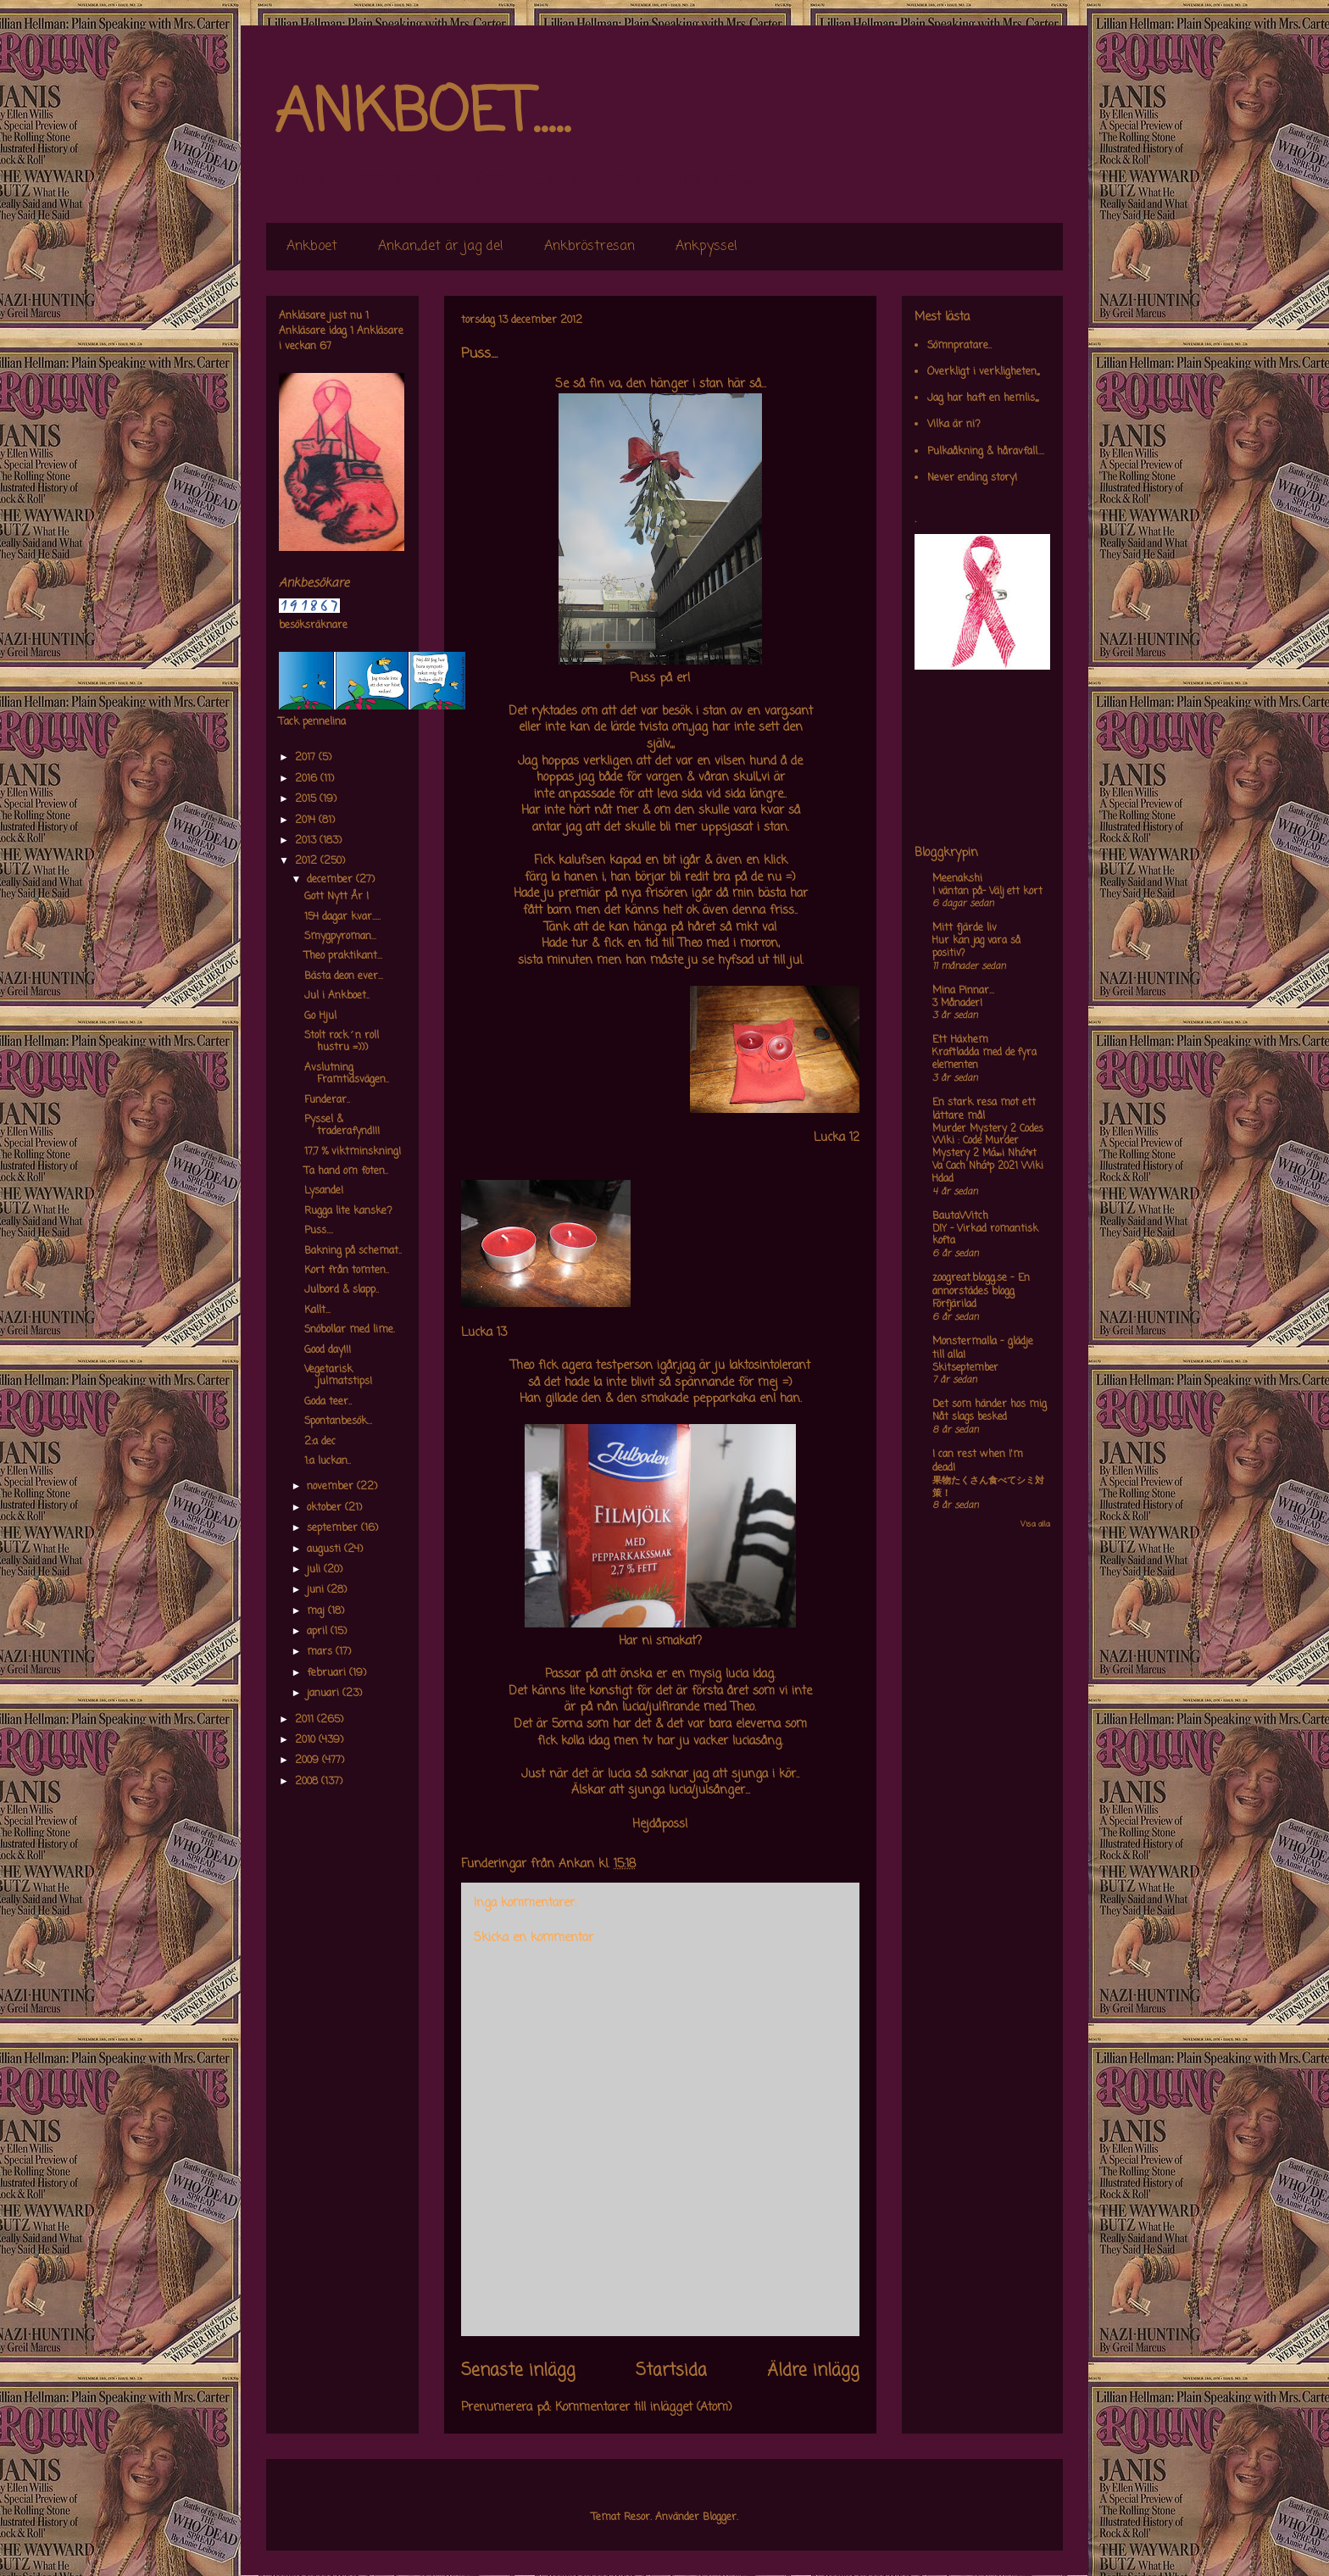  What do you see at coordinates (982, 398) in the screenshot?
I see `Jag har haft en hemlis,,,,` at bounding box center [982, 398].